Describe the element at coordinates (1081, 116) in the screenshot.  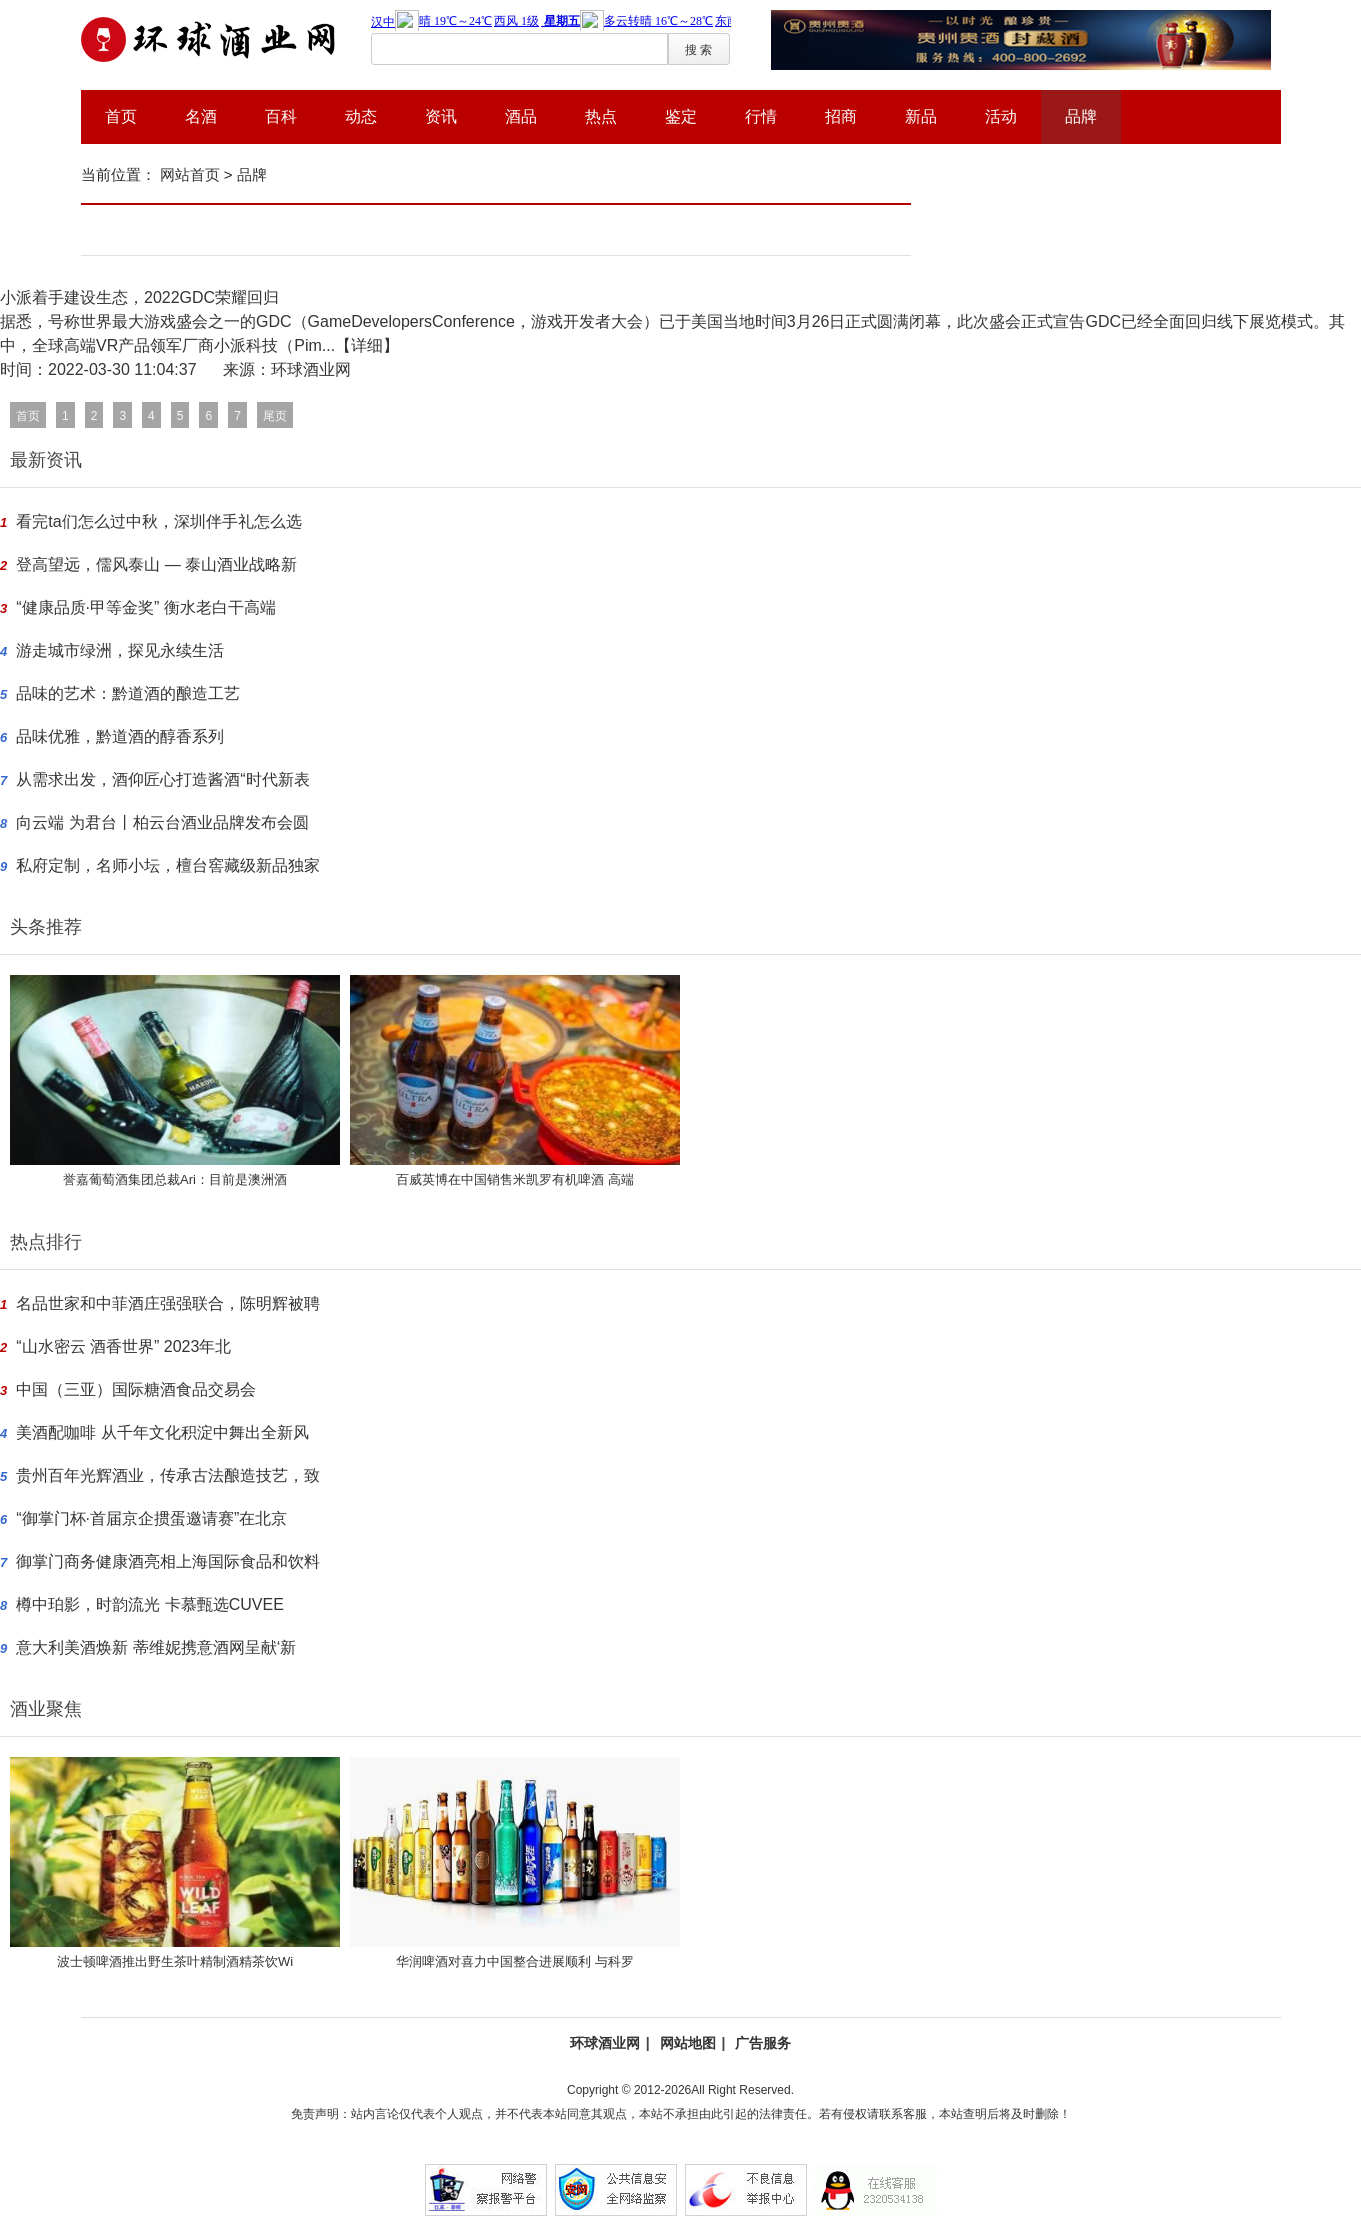
I see `品牌` at that location.